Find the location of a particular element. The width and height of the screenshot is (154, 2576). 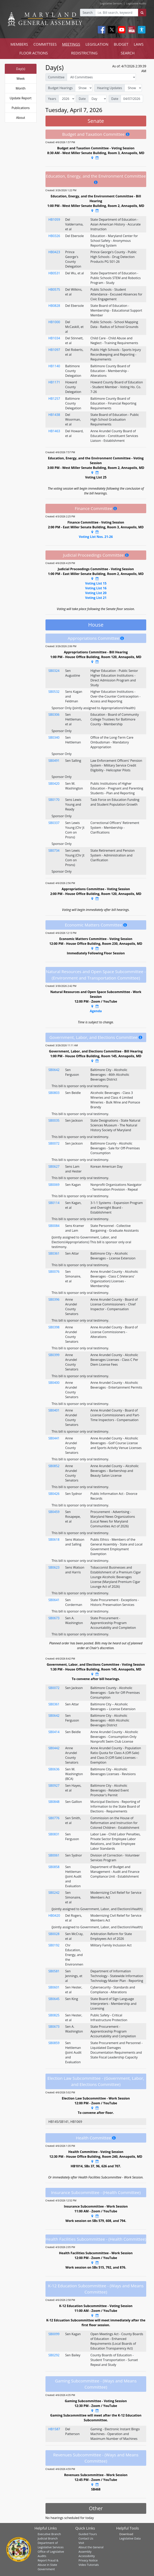

SB0035 is located at coordinates (54, 1120).